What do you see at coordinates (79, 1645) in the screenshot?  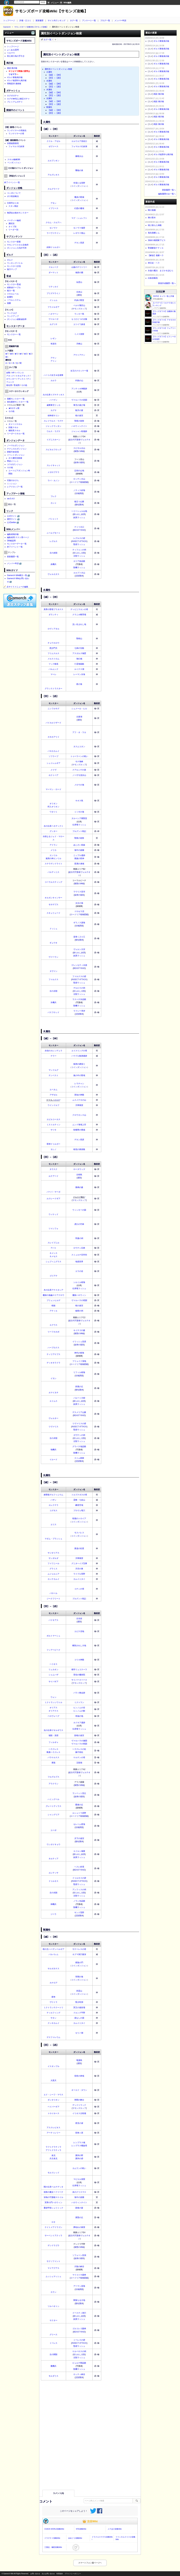 I see `断割されし大地` at bounding box center [79, 1645].